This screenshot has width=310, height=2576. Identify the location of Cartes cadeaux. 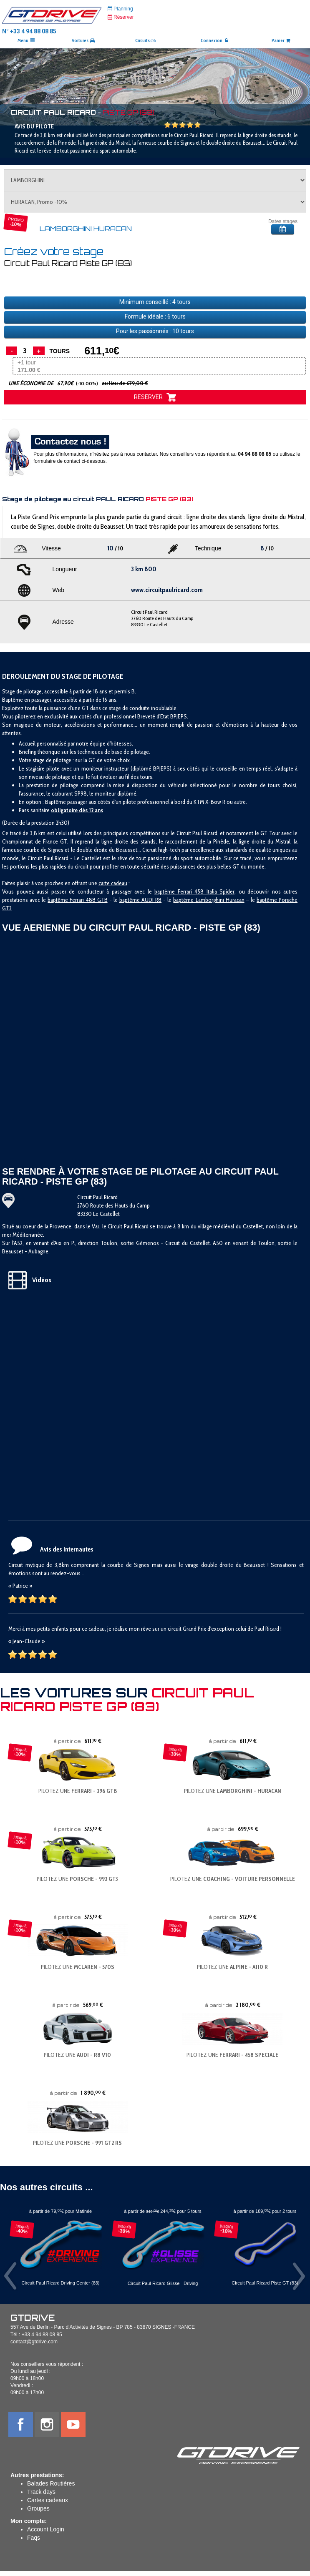
(47, 2500).